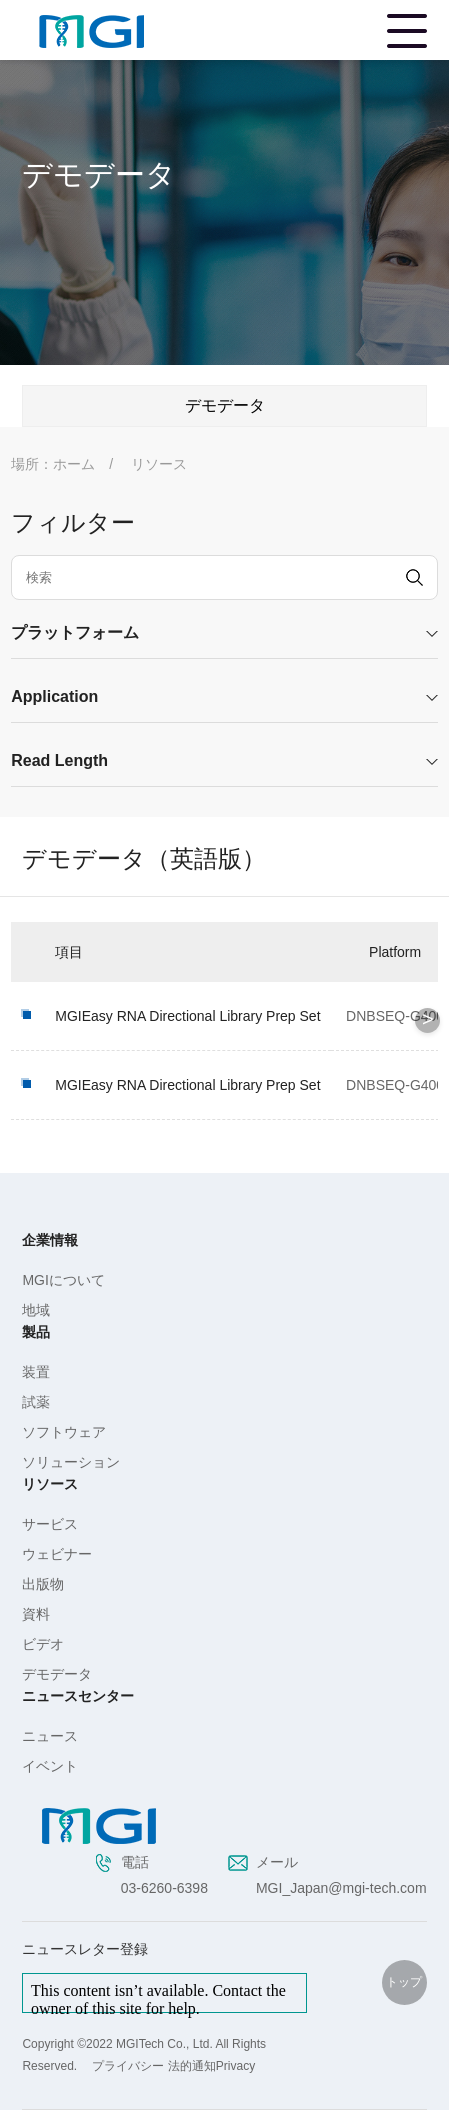  I want to click on ウェビナー, so click(57, 1554).